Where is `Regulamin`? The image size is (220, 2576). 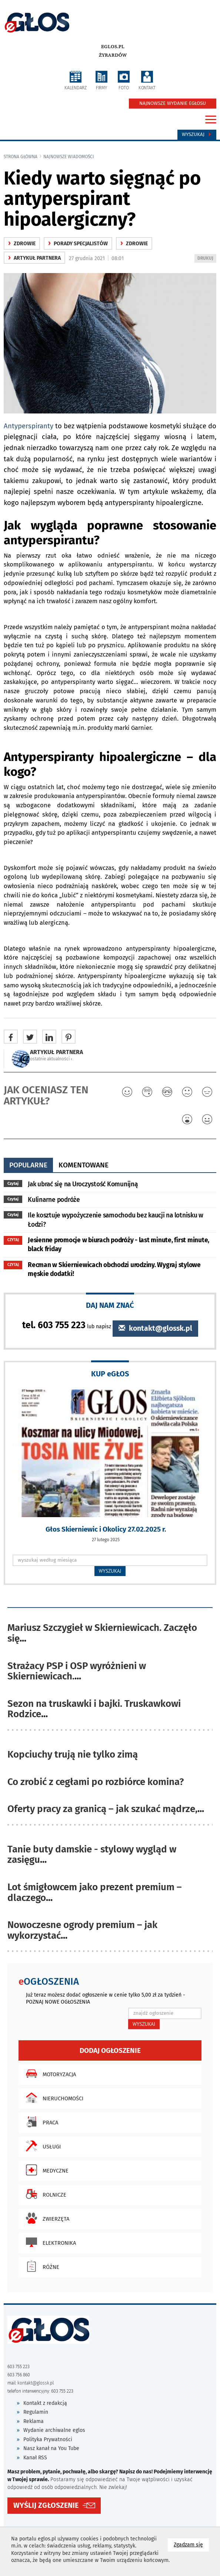
Regulamin is located at coordinates (35, 2412).